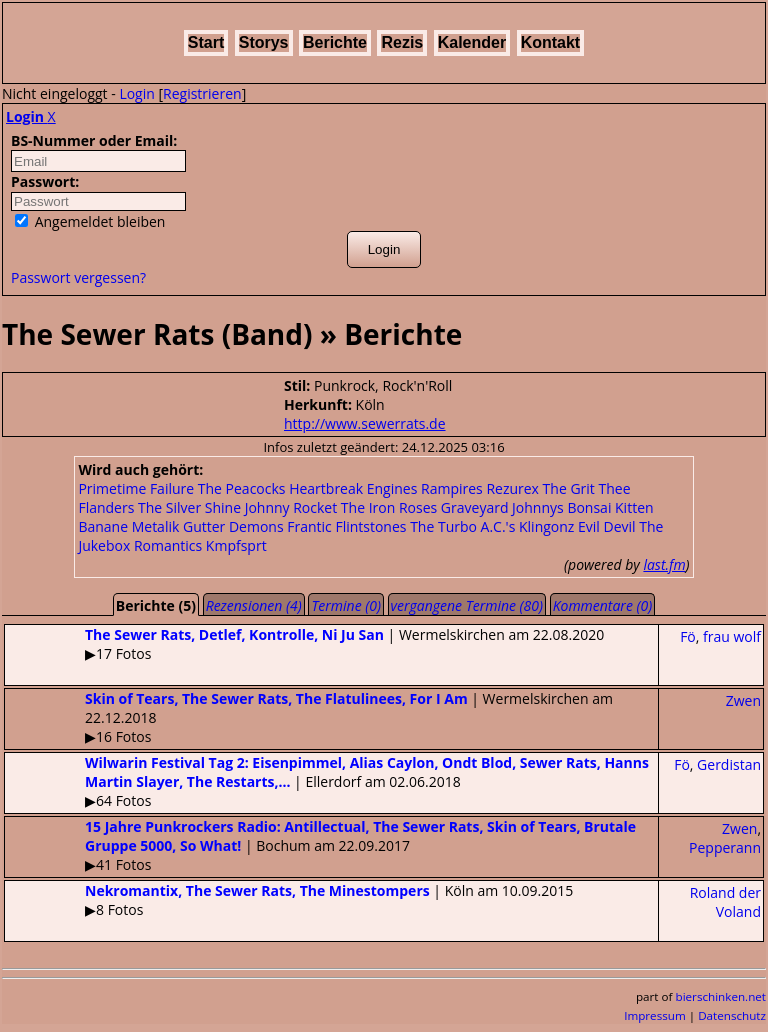 The image size is (768, 1032). Describe the element at coordinates (320, 845) in the screenshot. I see `| Bochum am 22.09.2017▶41 Fotos` at that location.